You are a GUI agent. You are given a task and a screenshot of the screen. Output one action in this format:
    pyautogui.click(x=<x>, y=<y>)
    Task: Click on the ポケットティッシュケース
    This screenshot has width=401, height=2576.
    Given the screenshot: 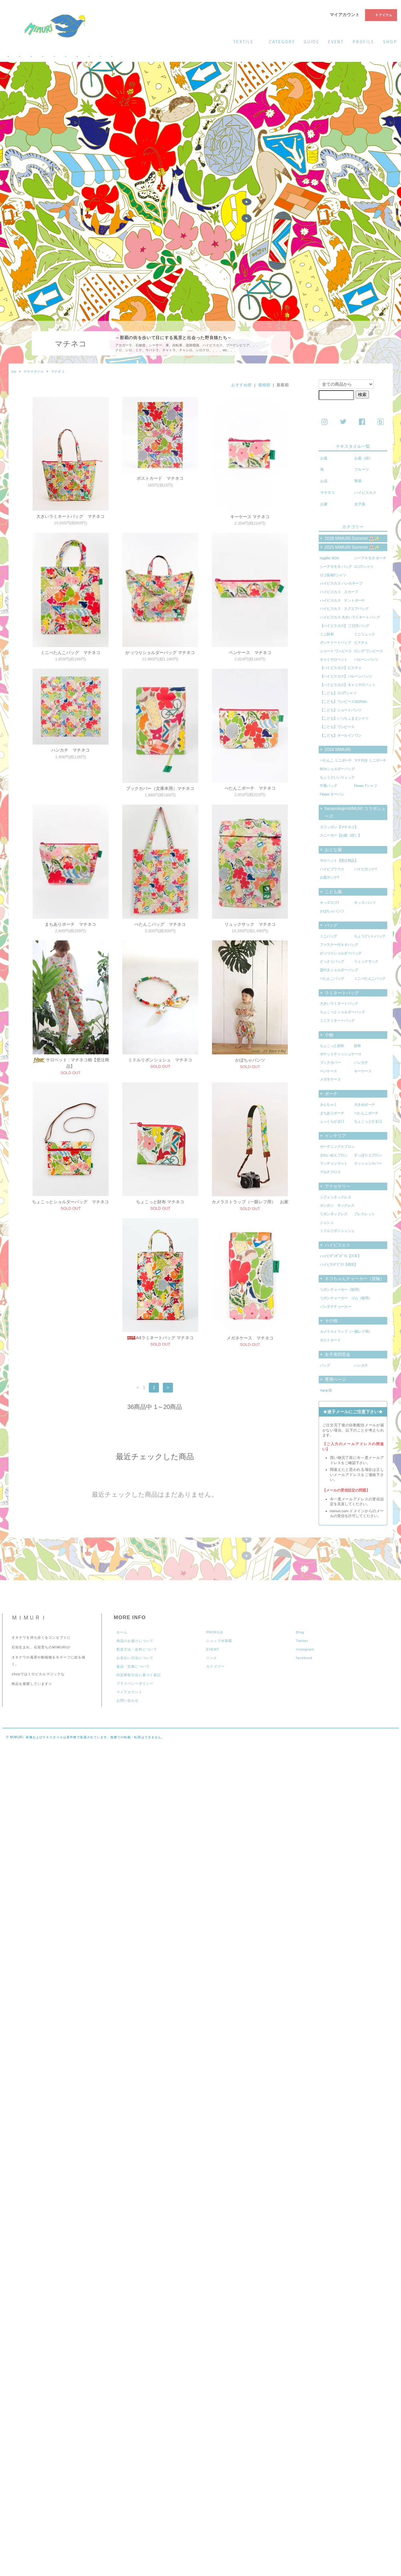 What is the action you would take?
    pyautogui.click(x=341, y=1054)
    